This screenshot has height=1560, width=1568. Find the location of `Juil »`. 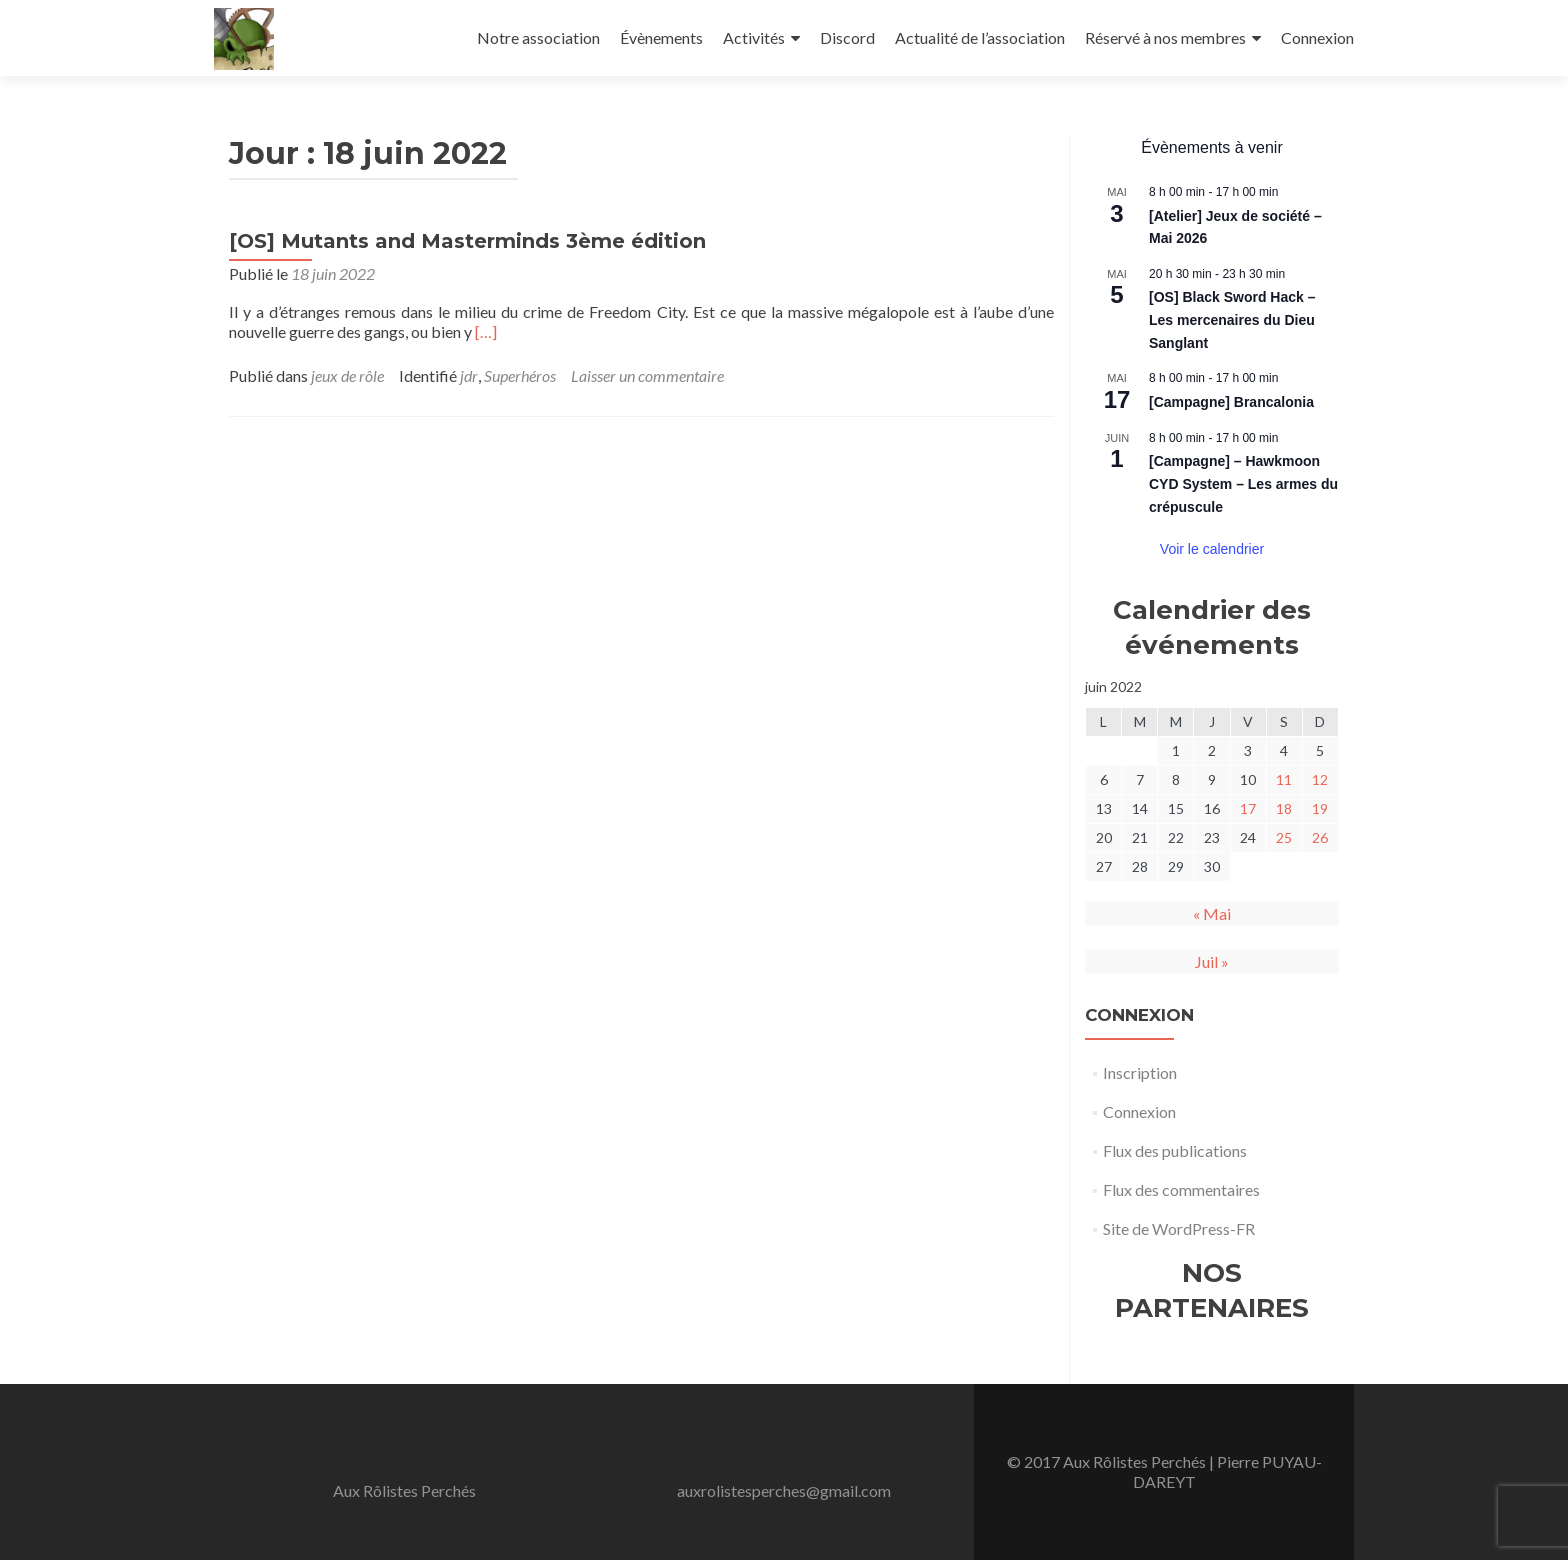

Juil » is located at coordinates (1212, 961).